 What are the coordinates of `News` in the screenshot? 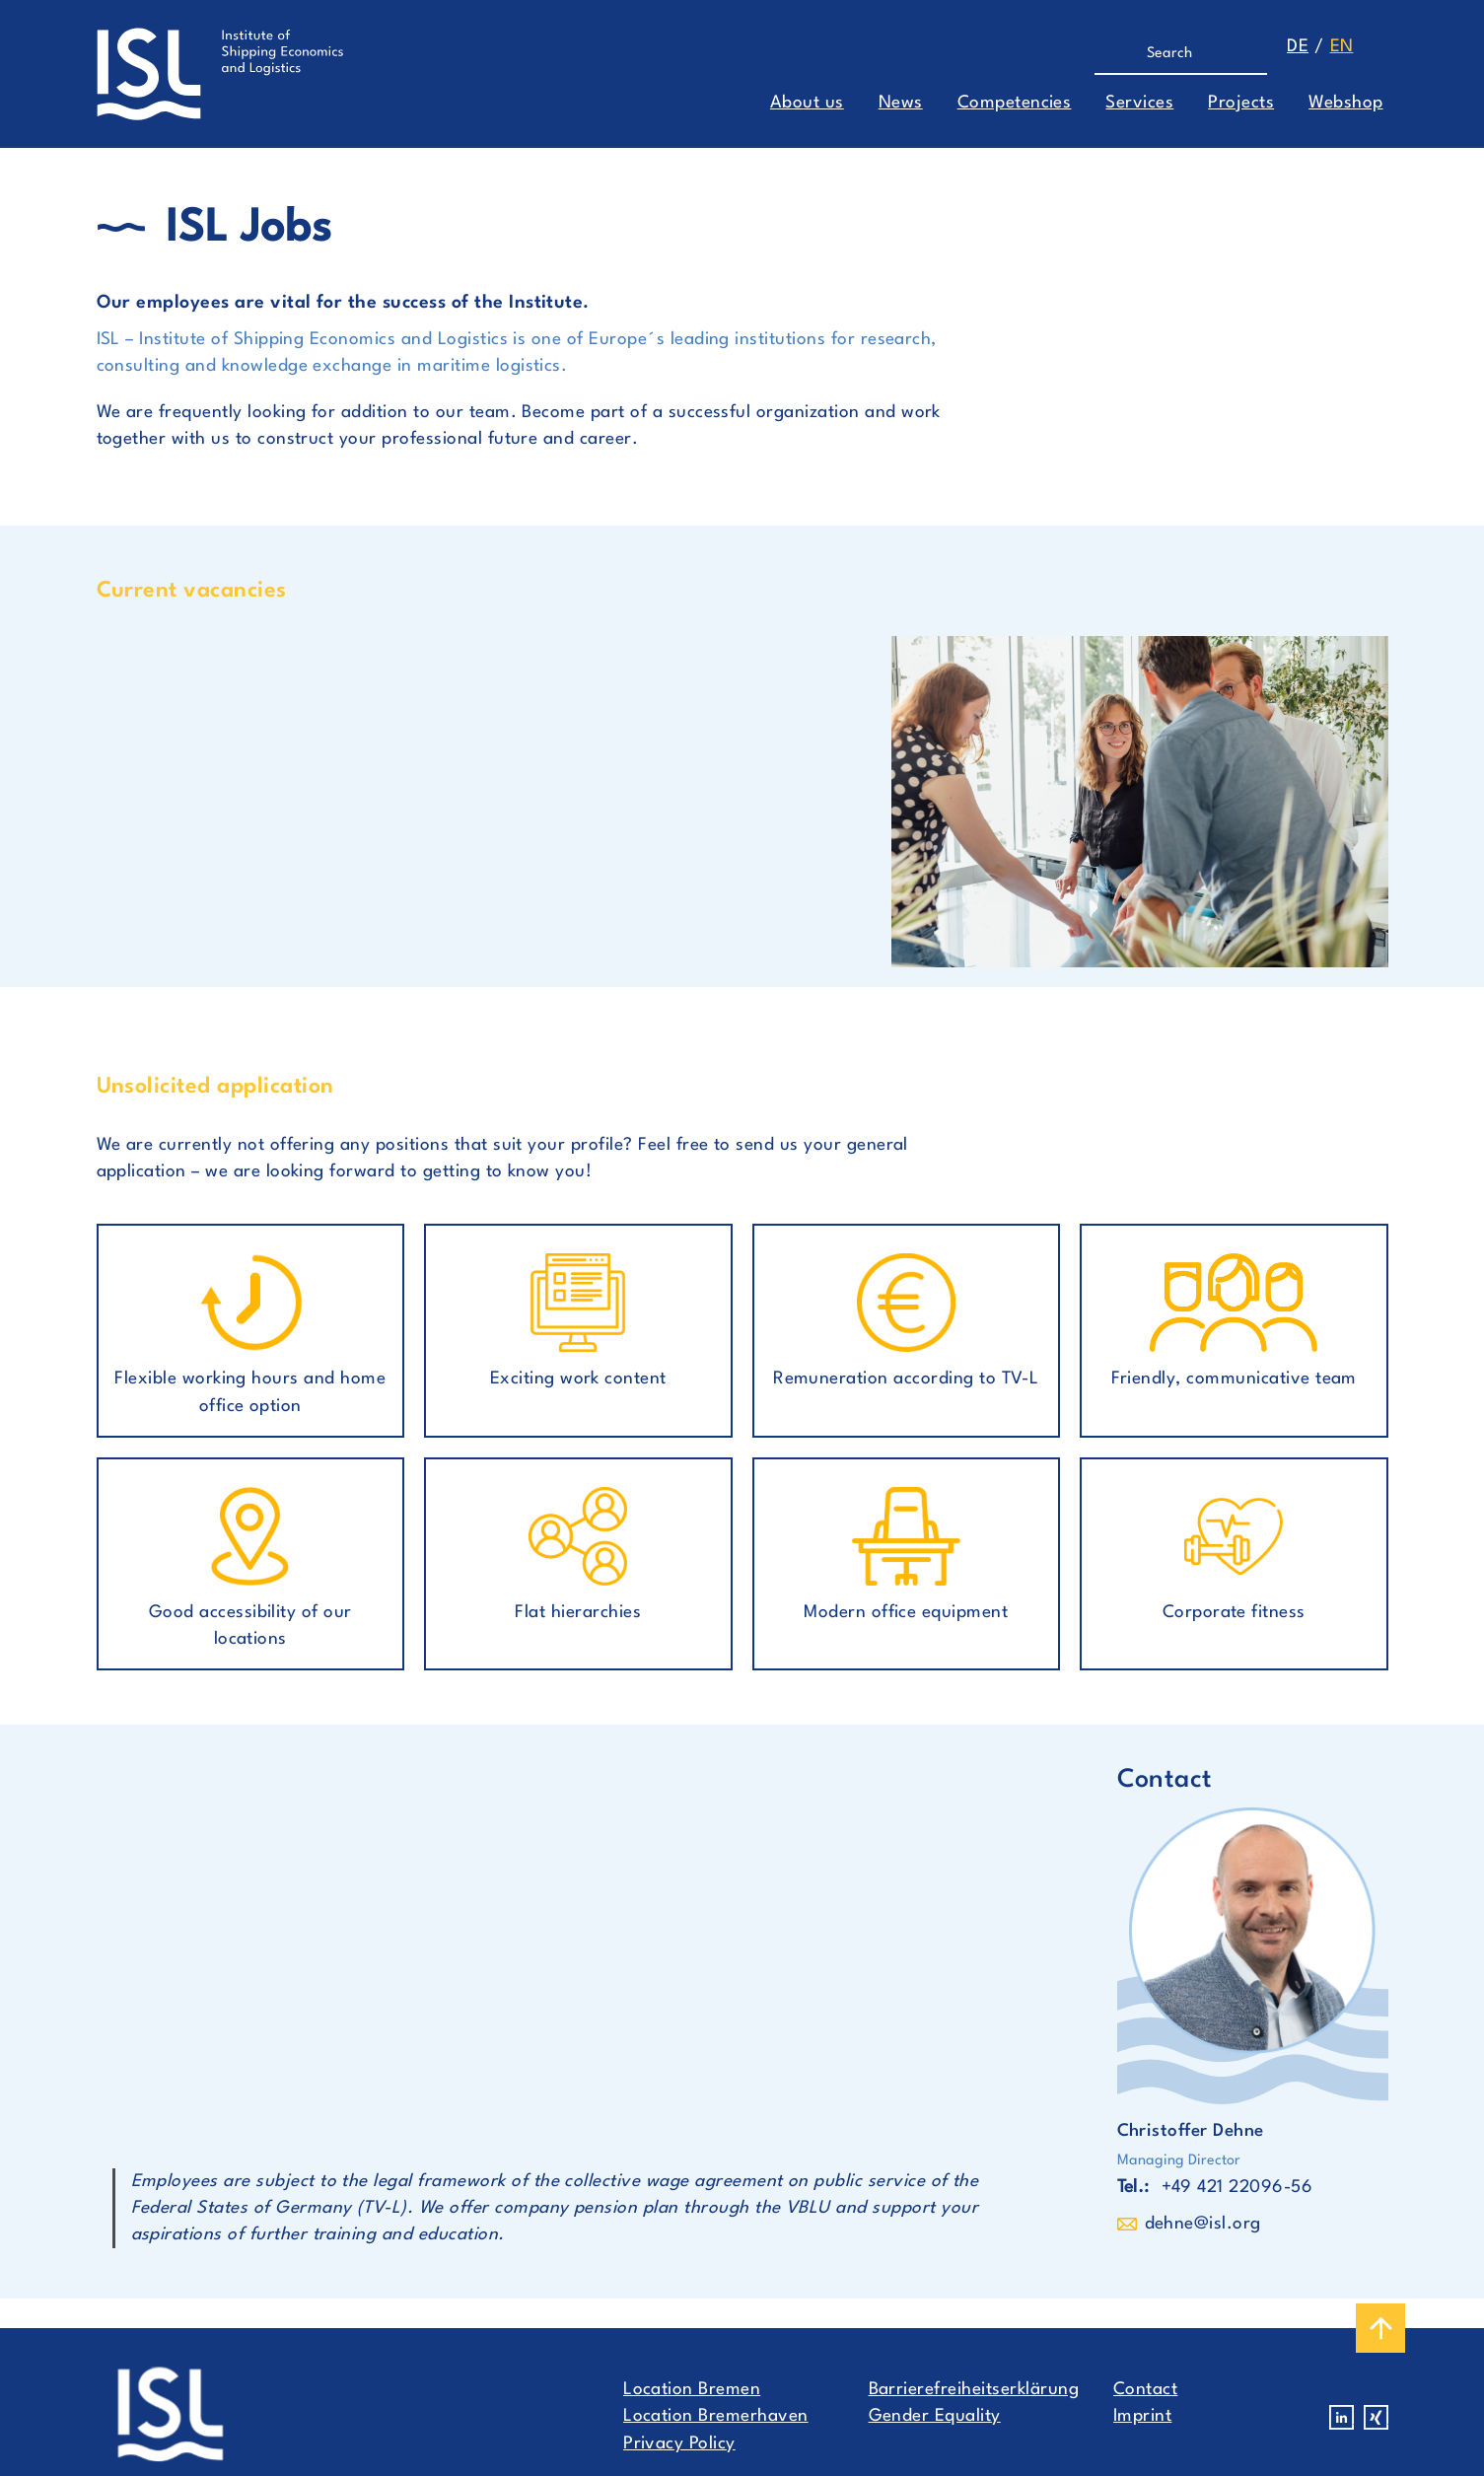 It's located at (901, 103).